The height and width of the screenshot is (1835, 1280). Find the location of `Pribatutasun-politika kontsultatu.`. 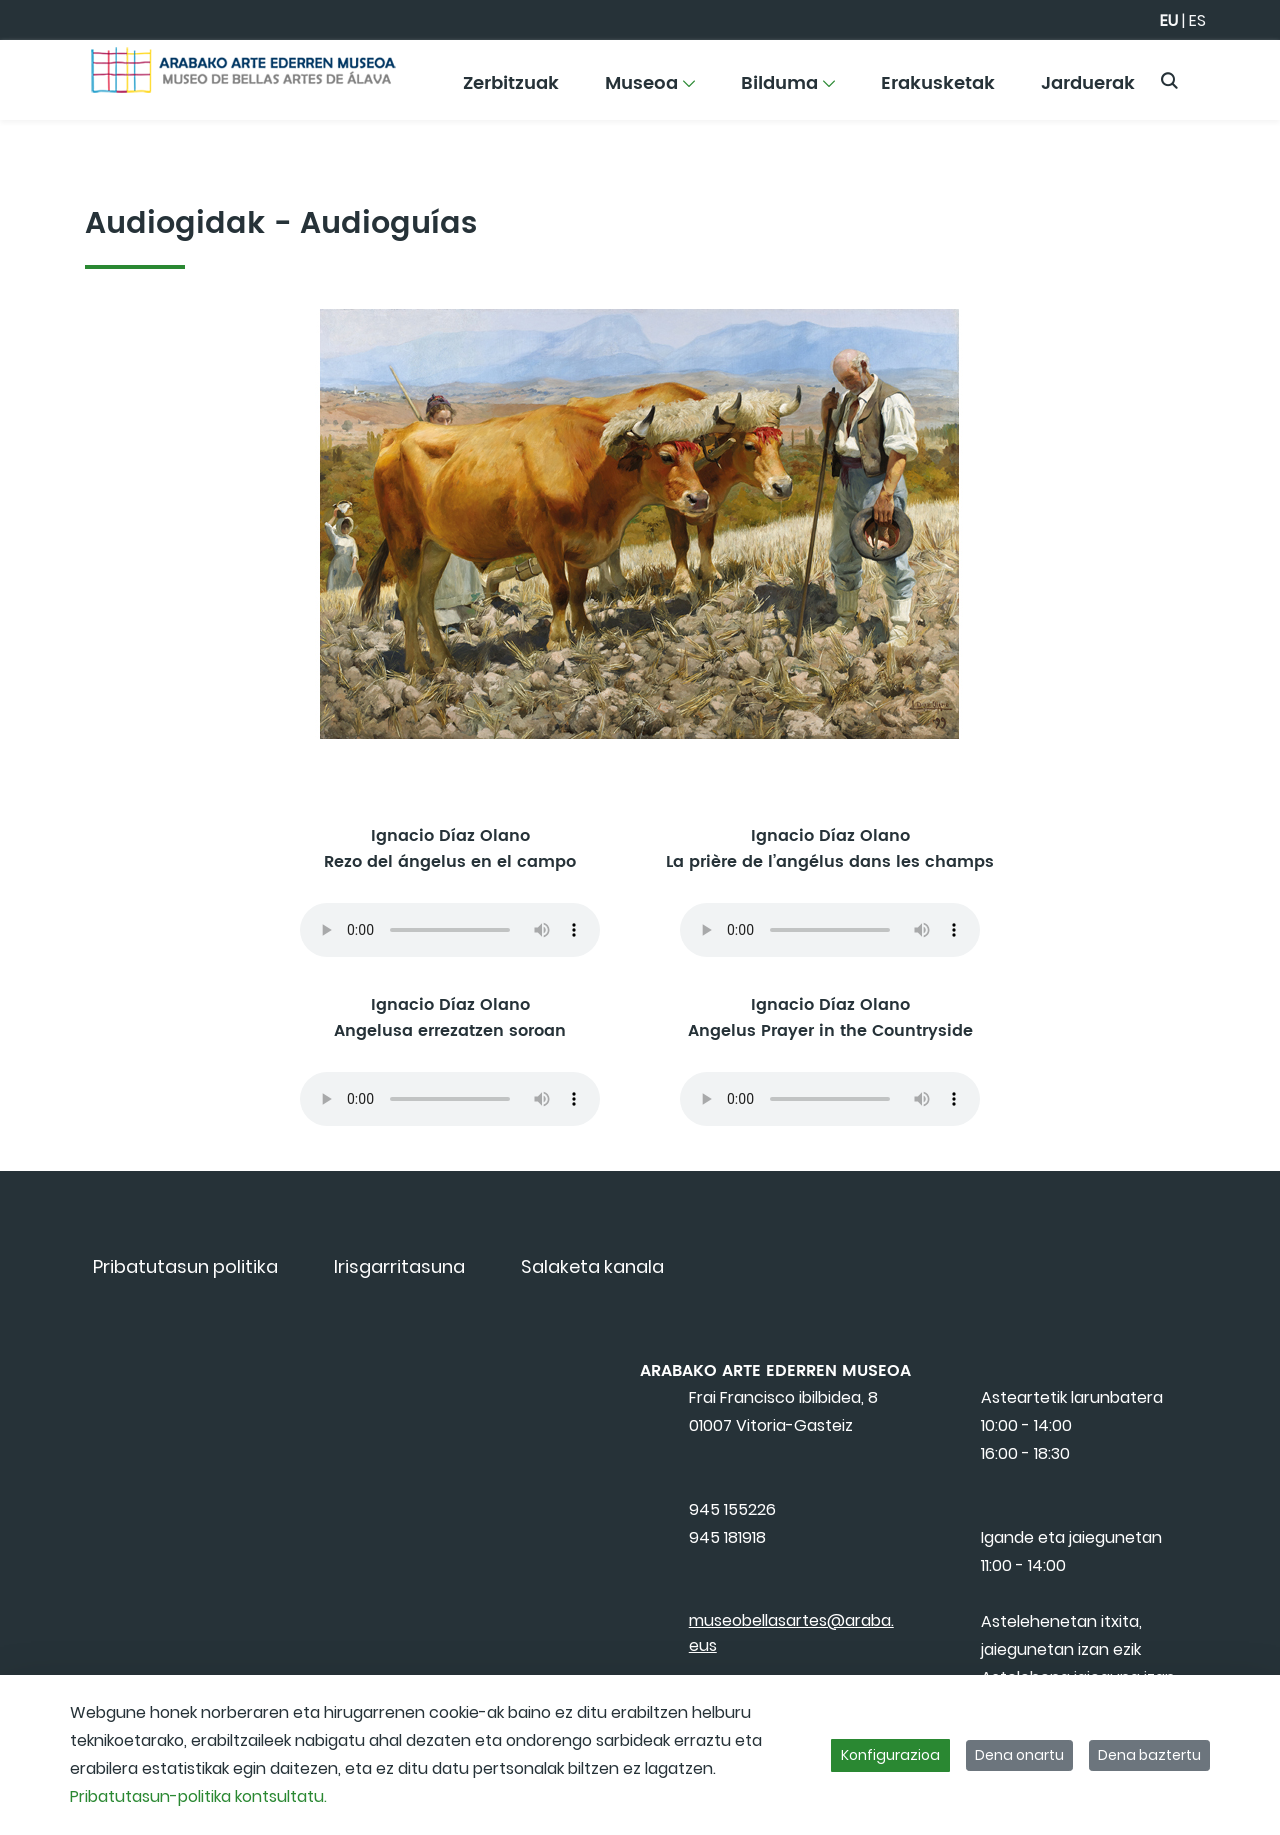

Pribatutasun-politika kontsultatu. is located at coordinates (198, 1796).